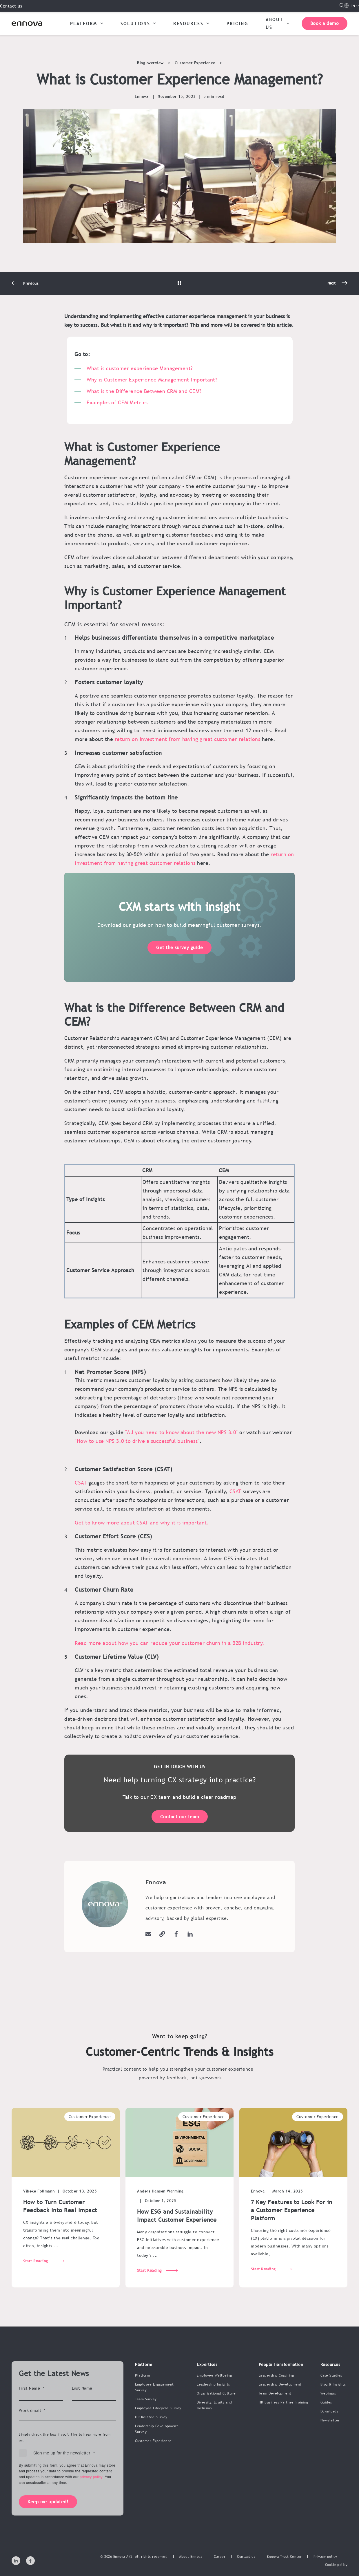  Describe the element at coordinates (86, 23) in the screenshot. I see `PLATFORM` at that location.